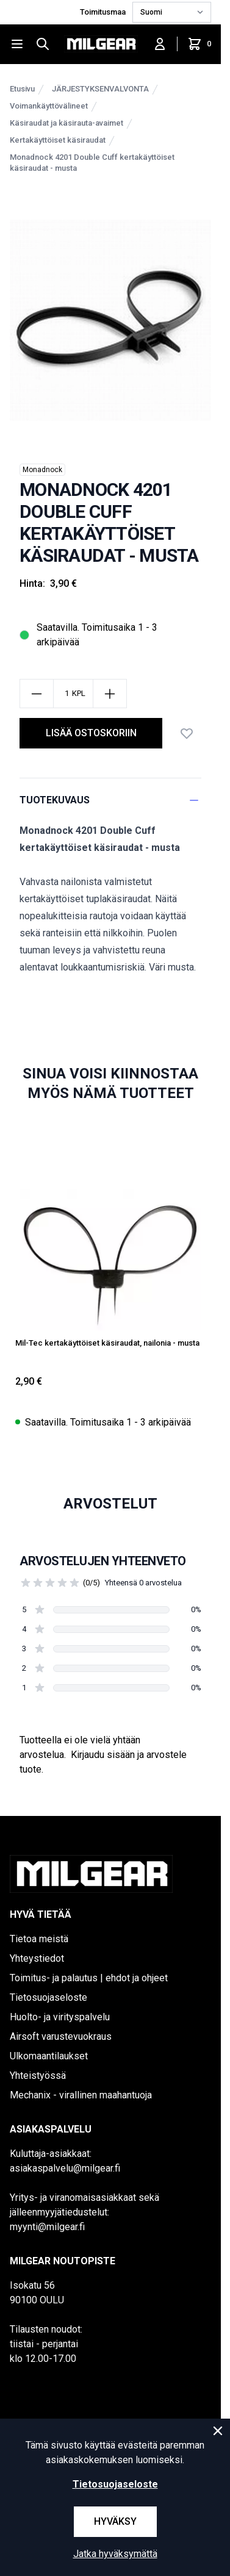  What do you see at coordinates (61, 2036) in the screenshot?
I see `Airsoft varustevuokraus` at bounding box center [61, 2036].